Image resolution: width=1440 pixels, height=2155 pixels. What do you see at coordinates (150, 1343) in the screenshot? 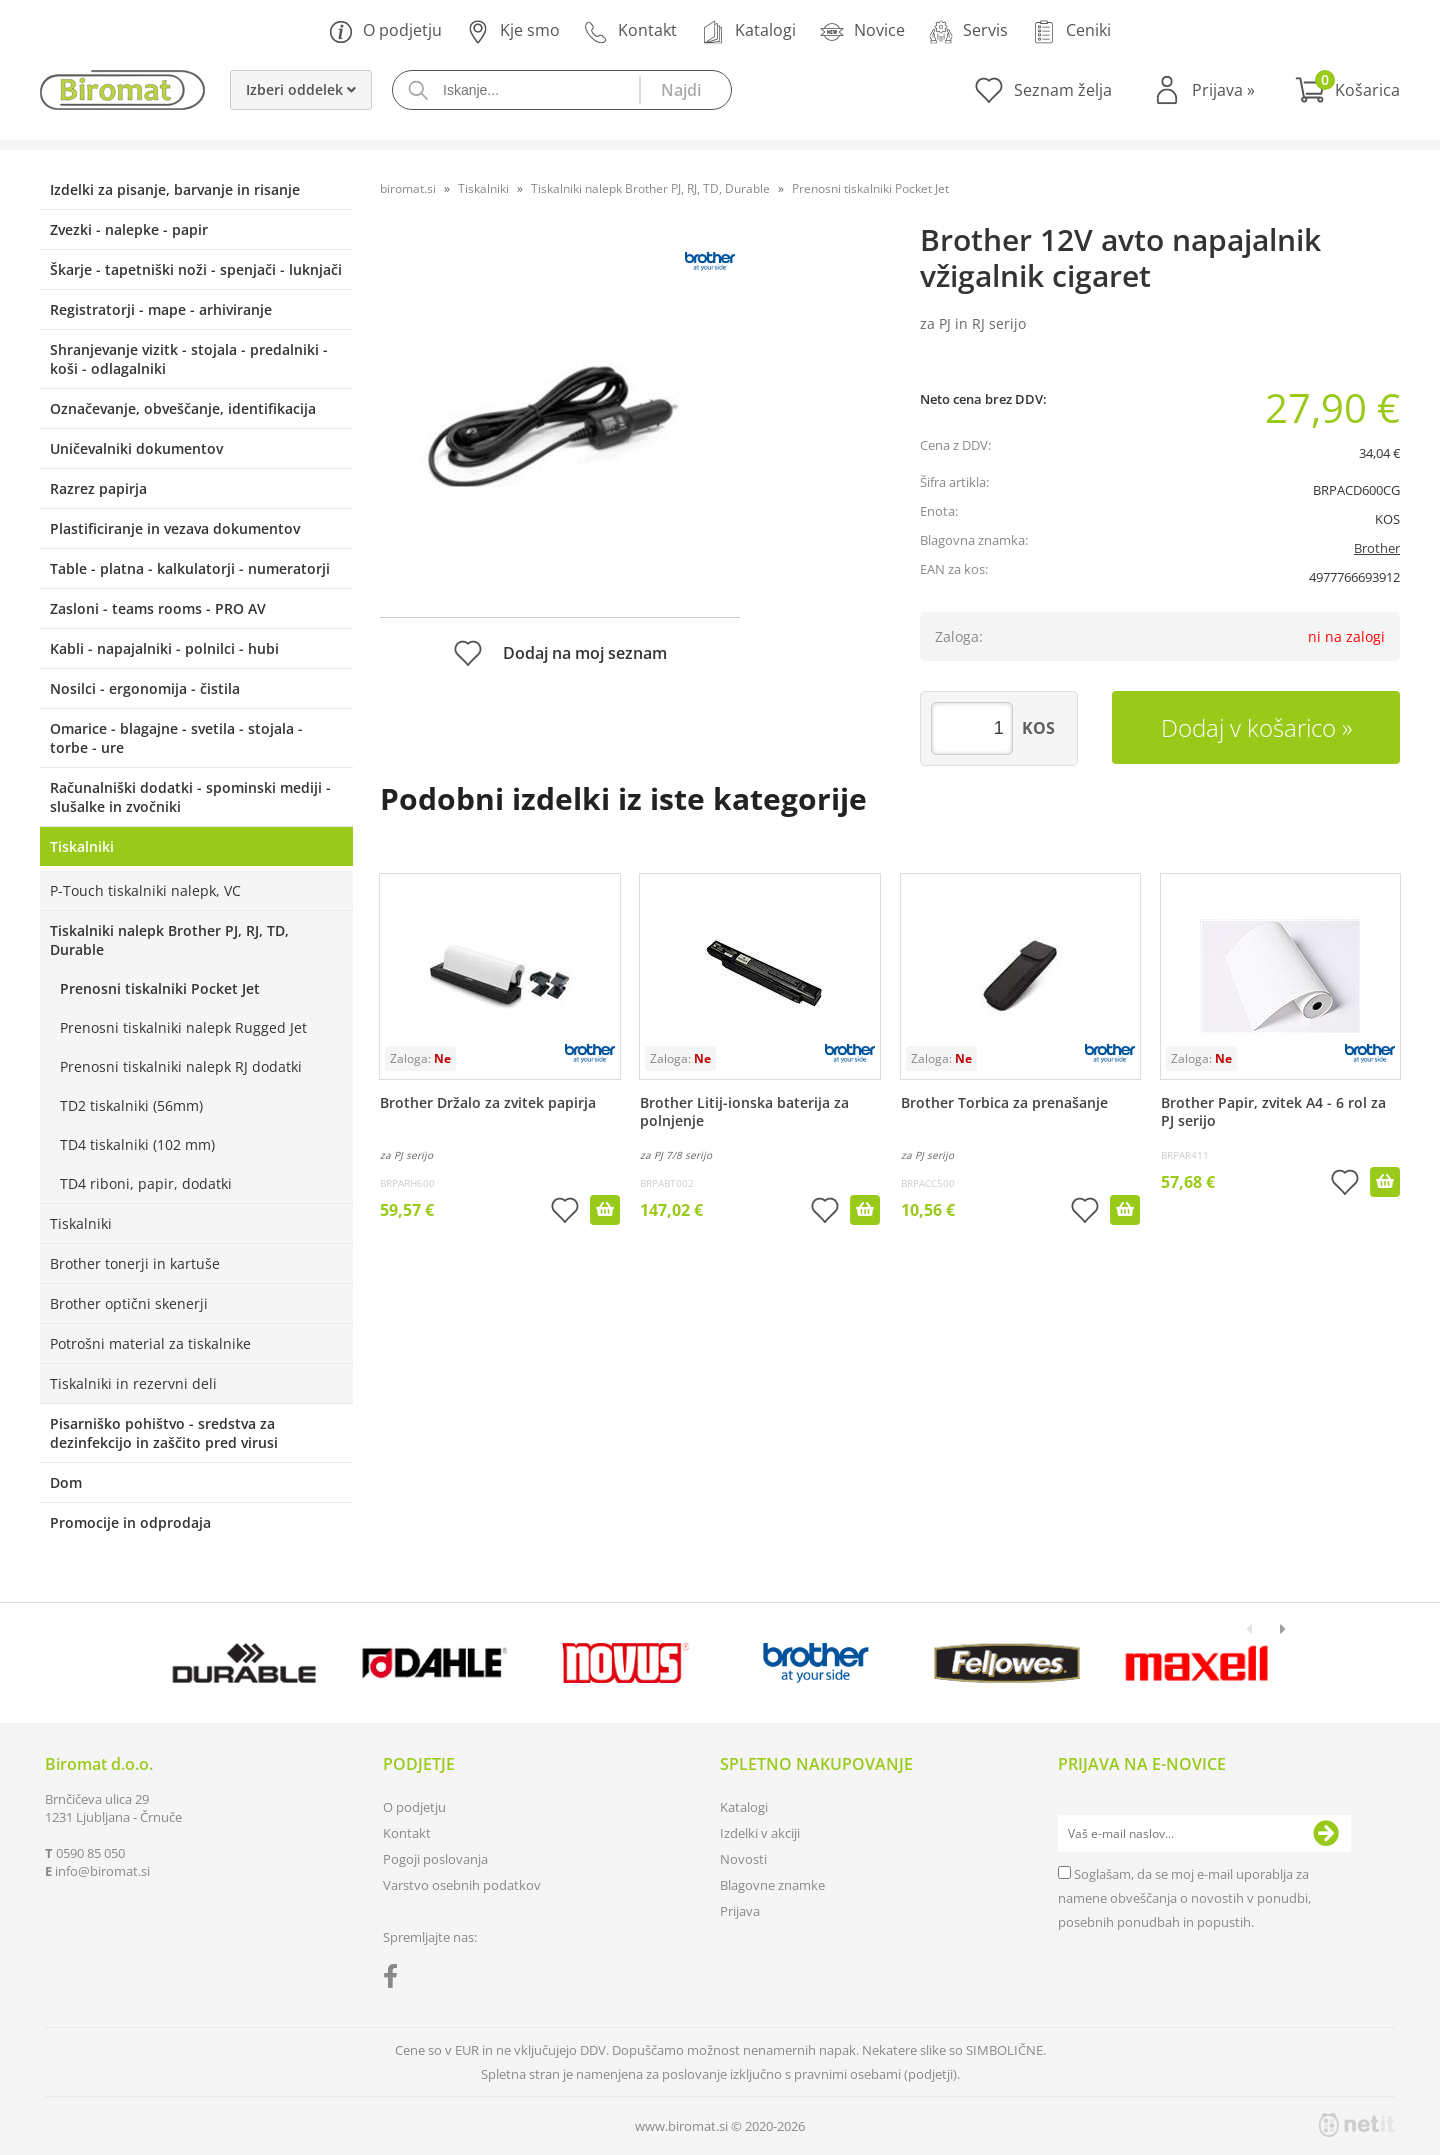
I see `Potrošni material za tiskalnike` at bounding box center [150, 1343].